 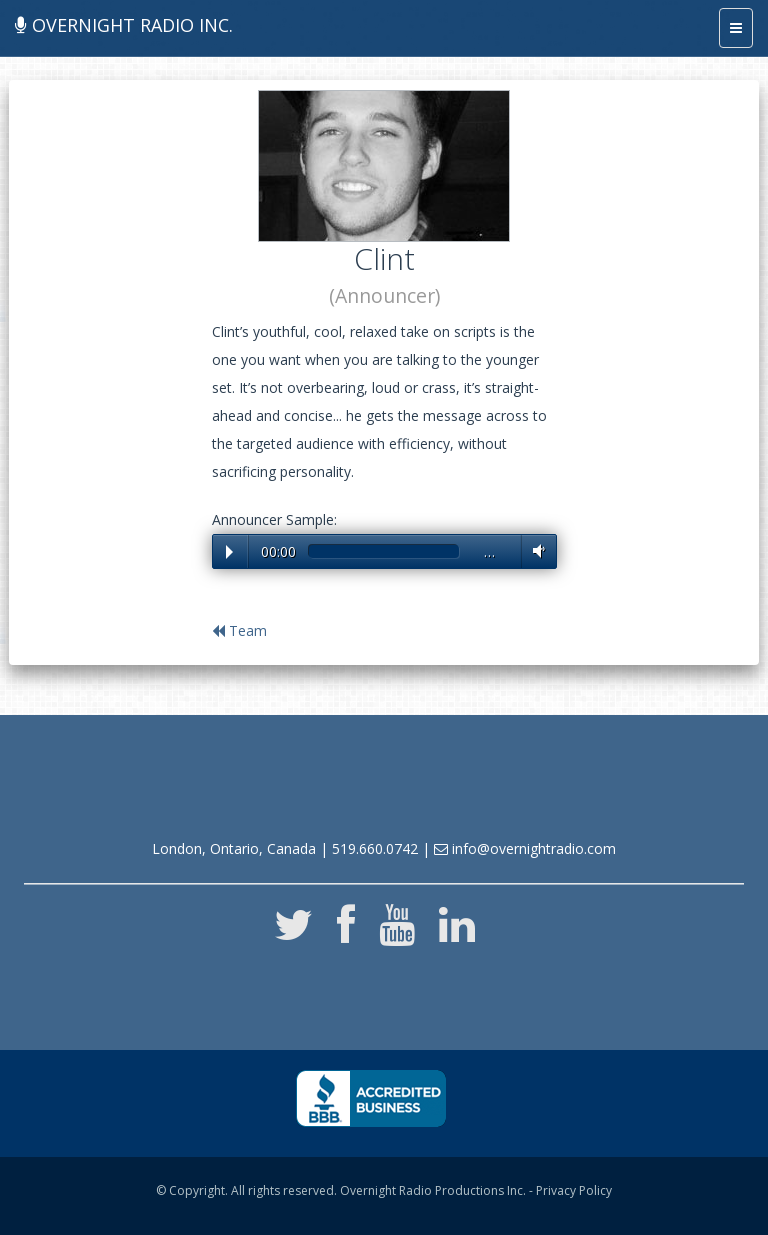 What do you see at coordinates (535, 550) in the screenshot?
I see `Volume` at bounding box center [535, 550].